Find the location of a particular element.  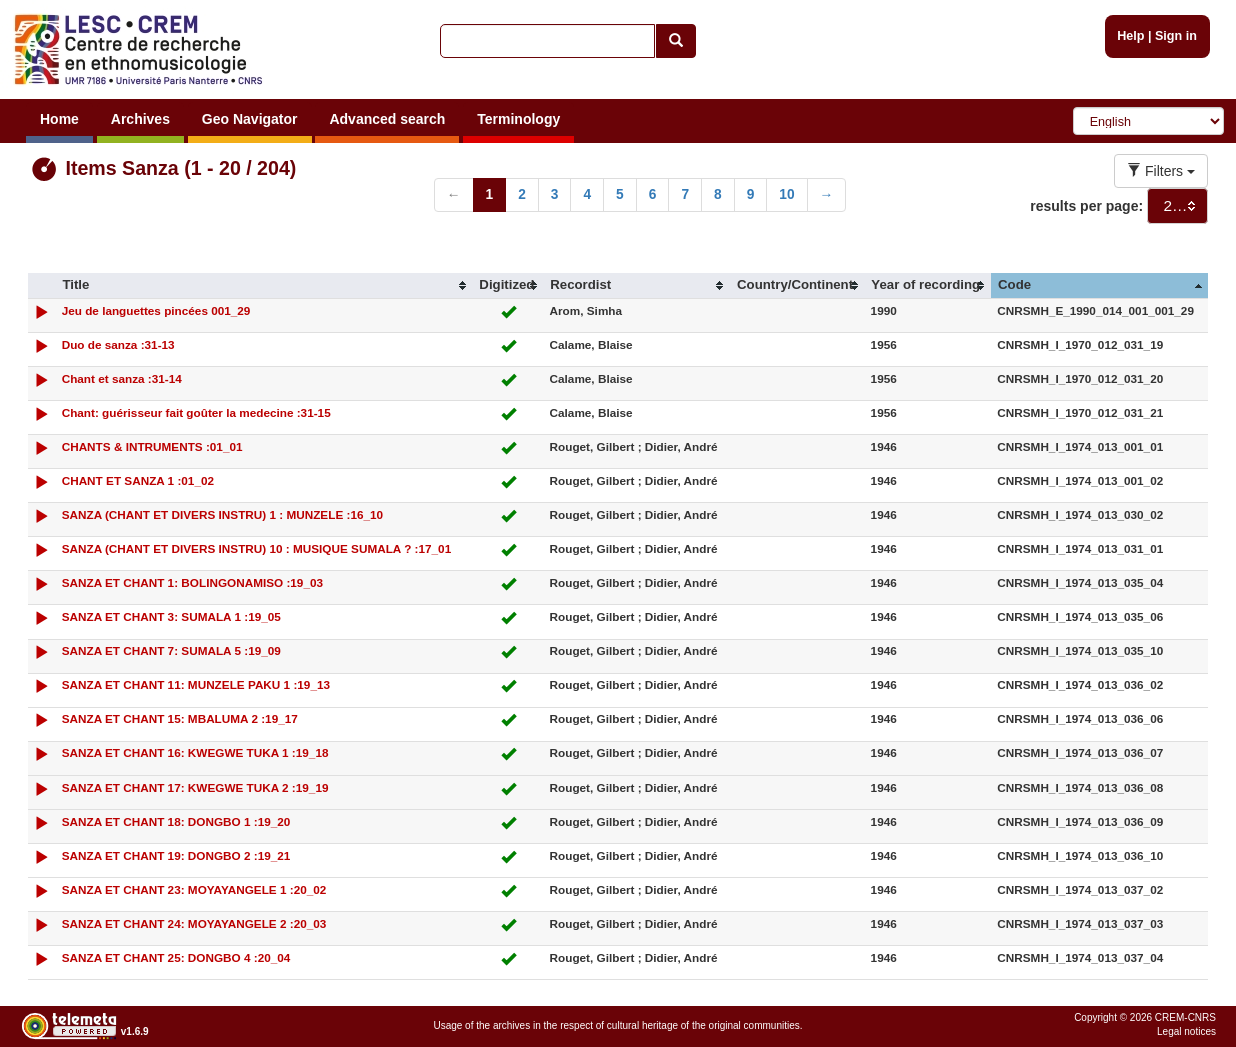

SANZA ET CHANT 1: BOLINGONAMISO :19_03 is located at coordinates (192, 582).